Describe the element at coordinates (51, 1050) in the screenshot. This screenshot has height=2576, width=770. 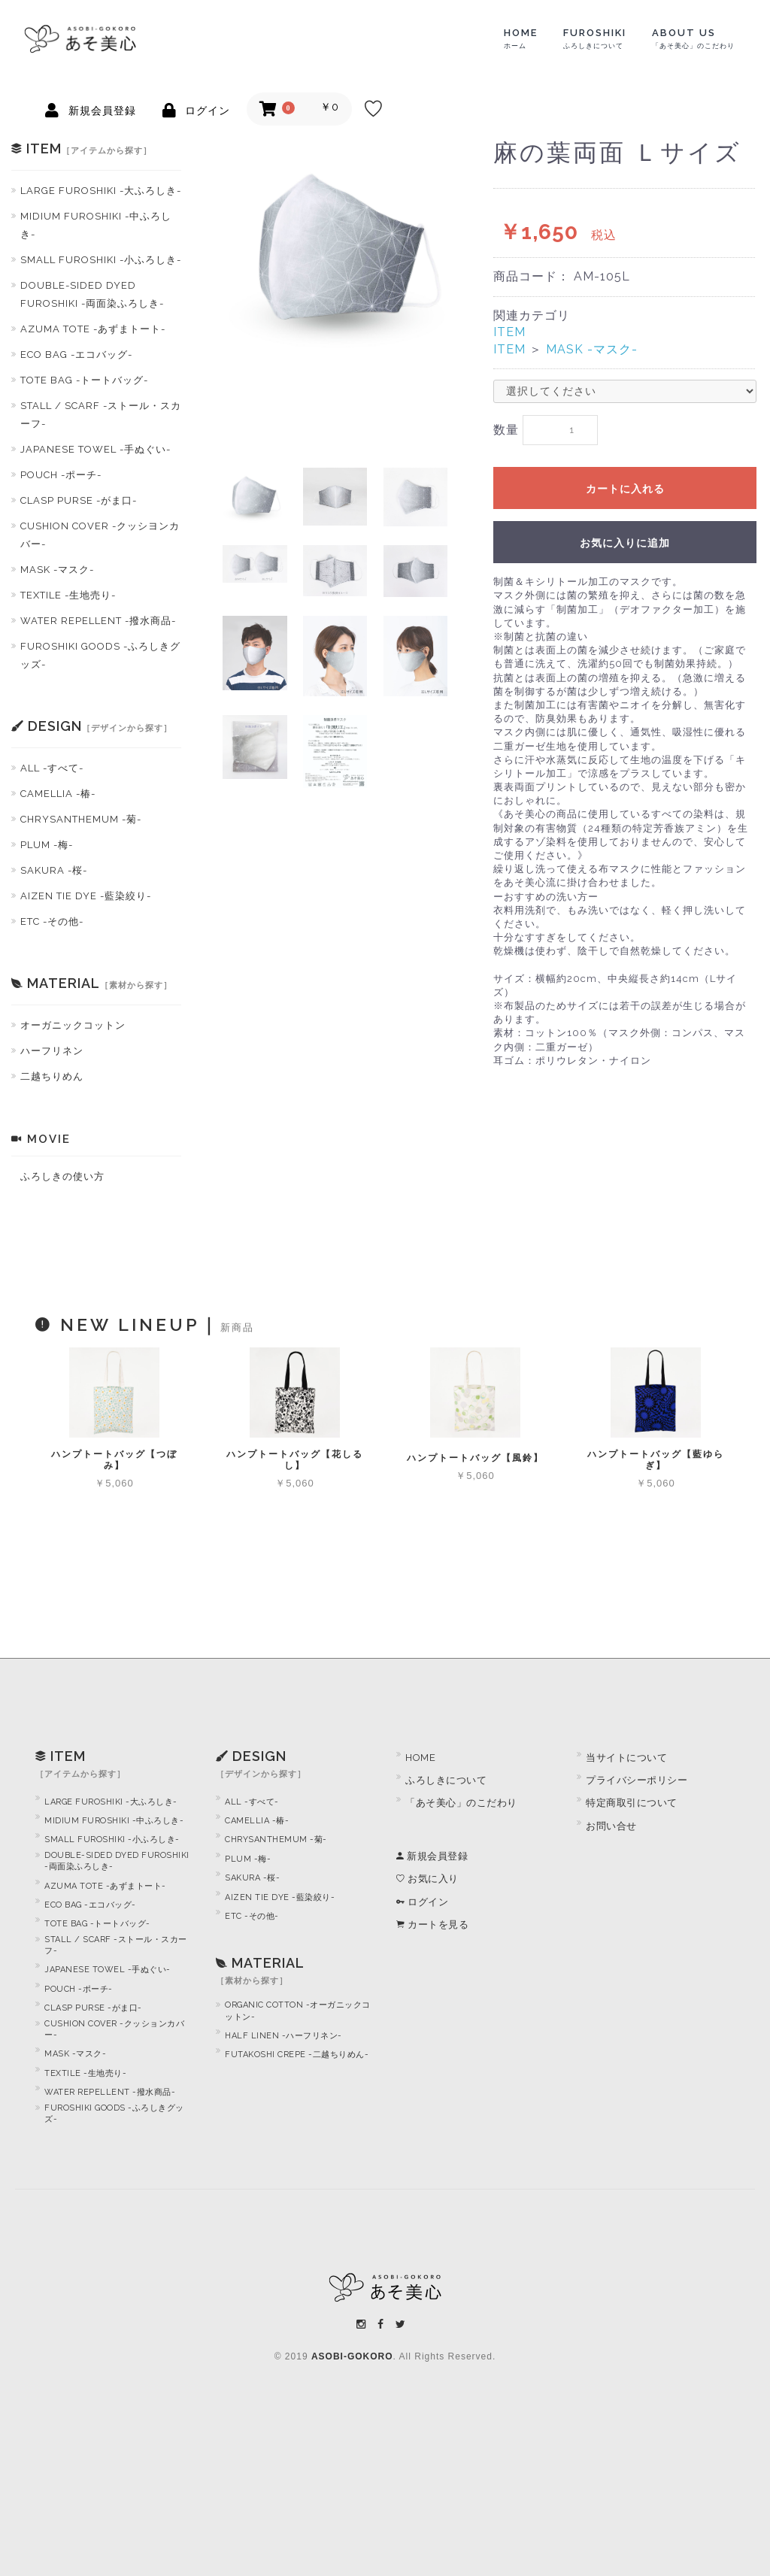
I see `ハーフリネン` at that location.